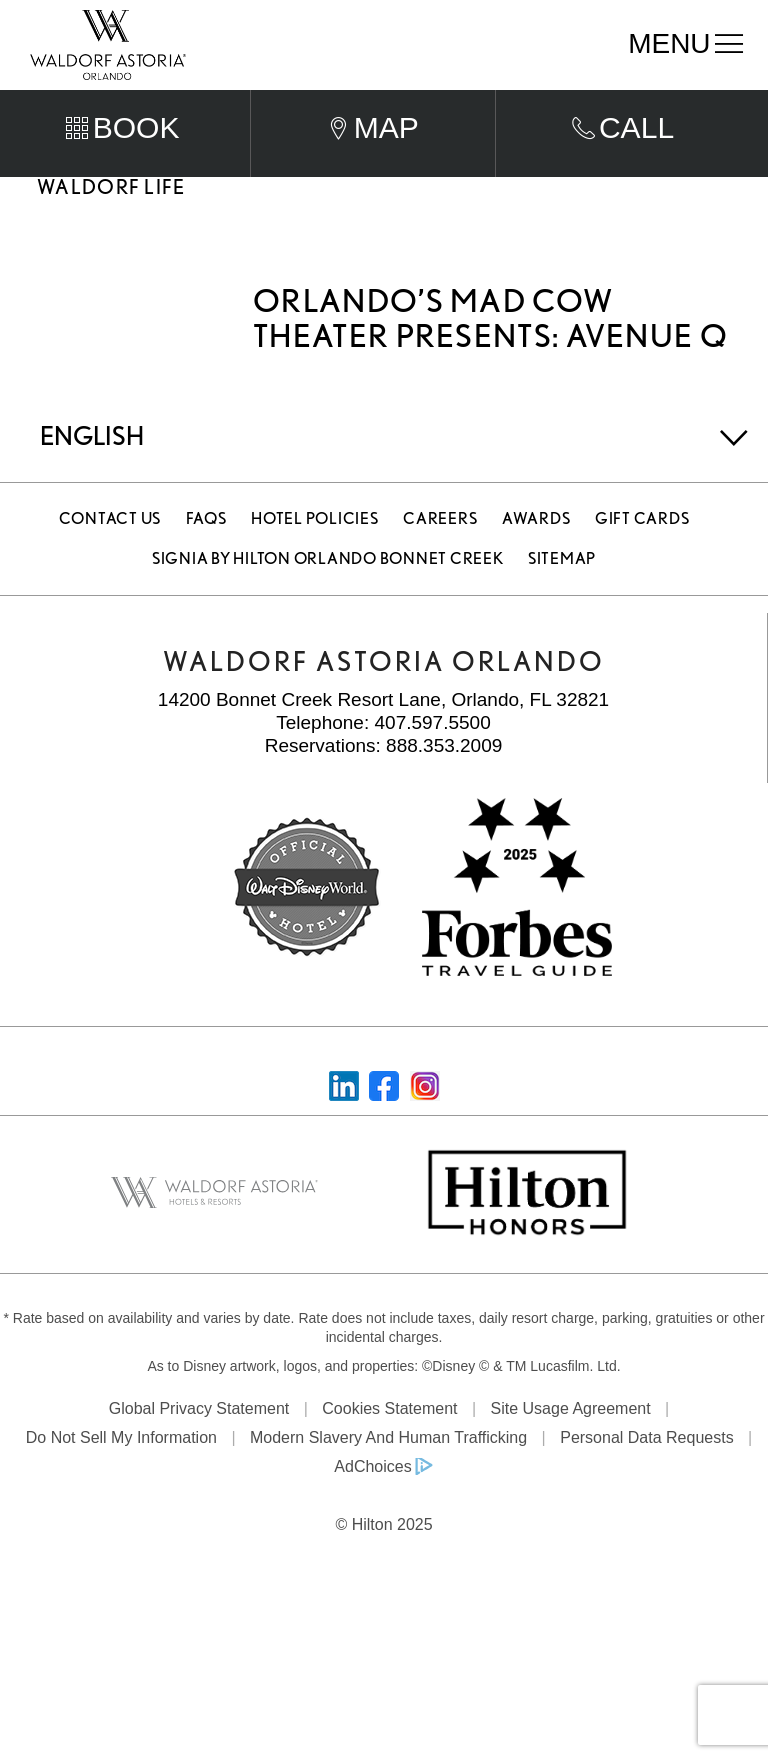  I want to click on Gift Cards, so click(642, 542).